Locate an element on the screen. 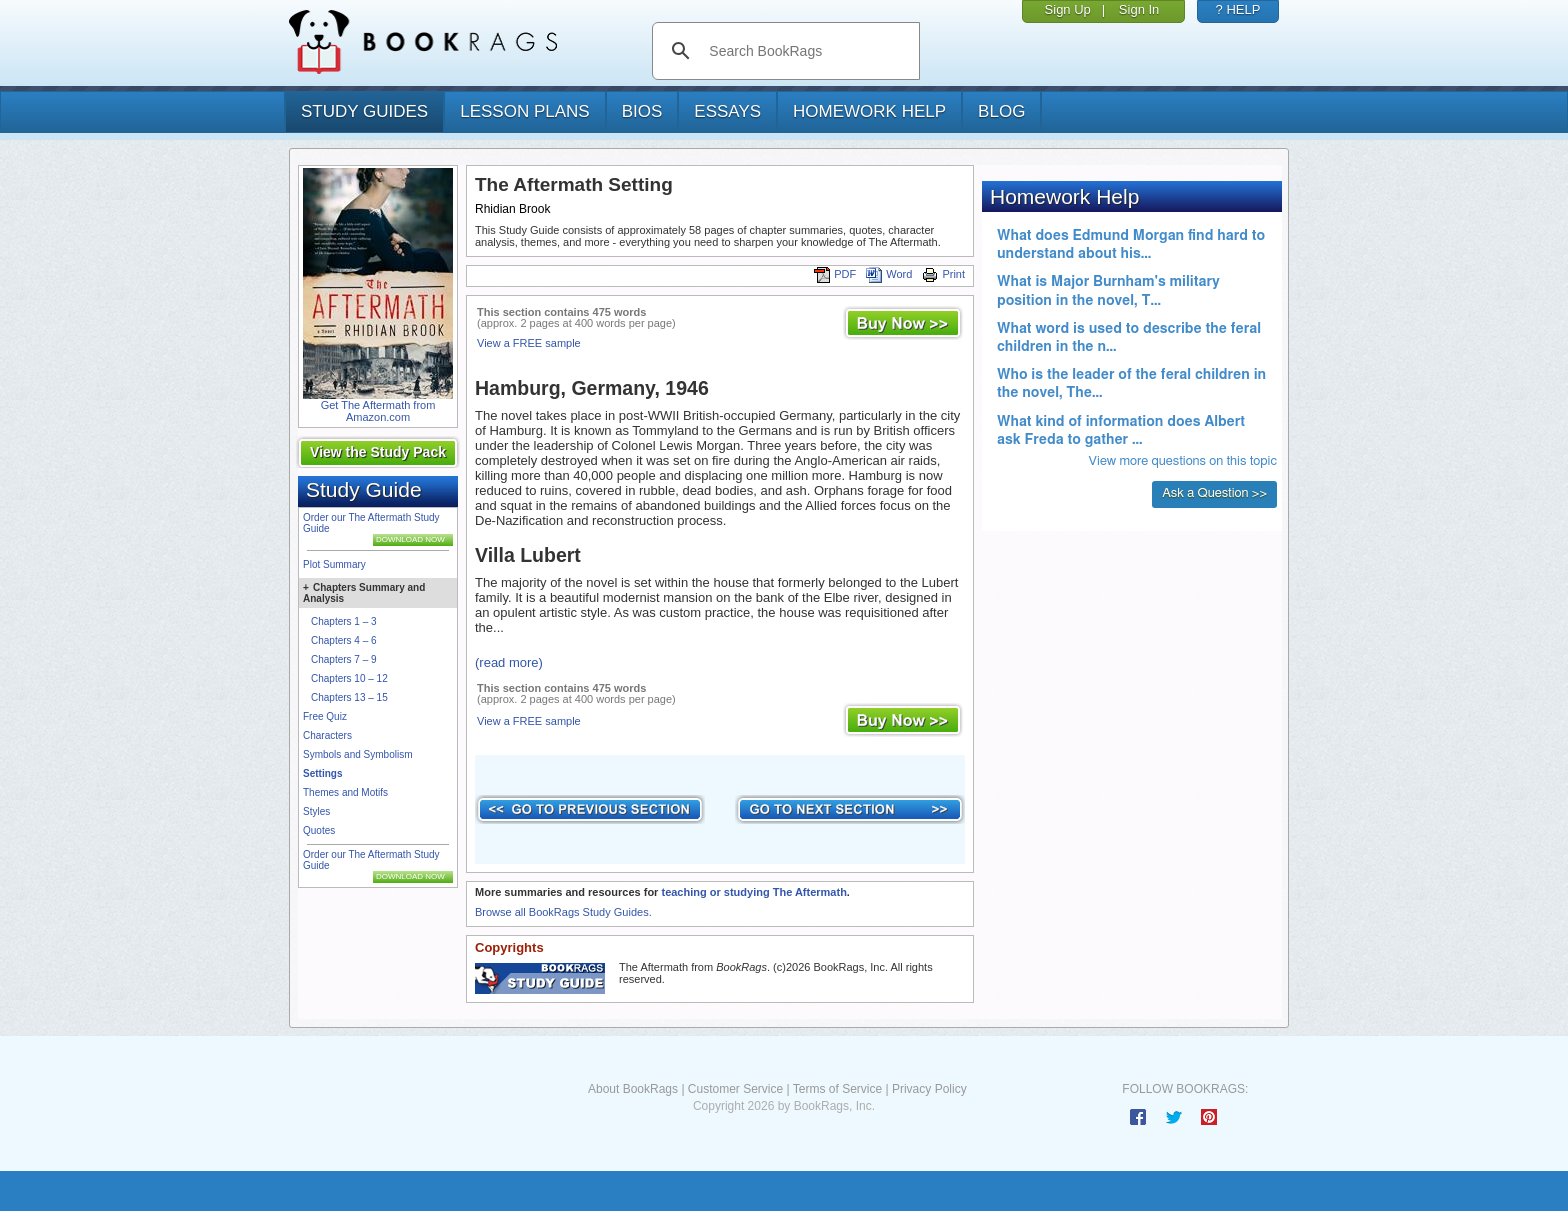 The image size is (1568, 1211). Blog is located at coordinates (1001, 111).